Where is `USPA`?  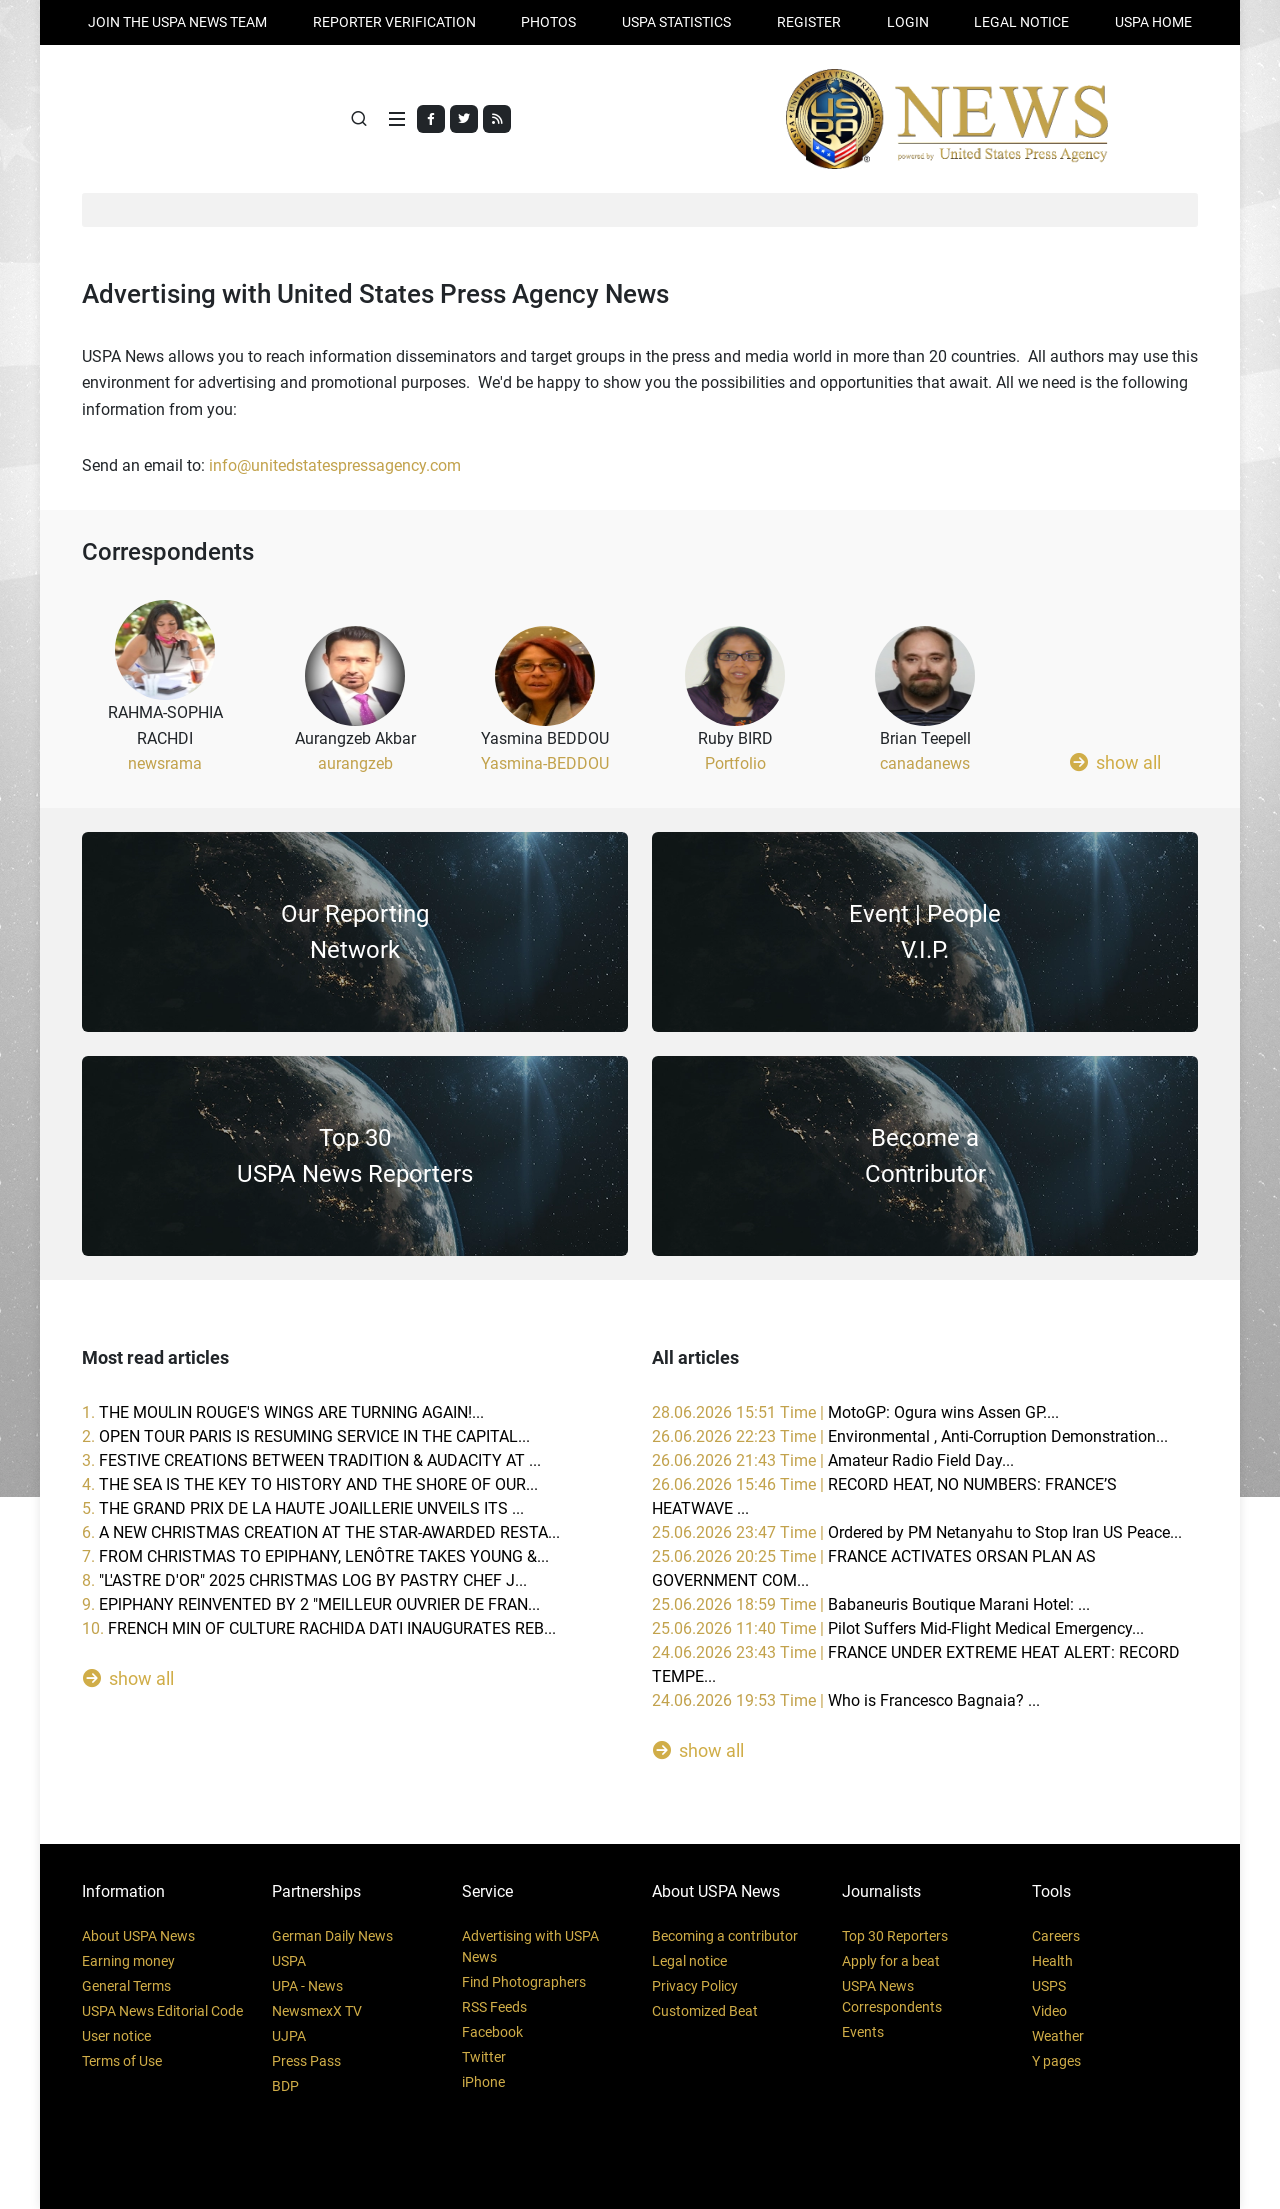
USPA is located at coordinates (289, 1961).